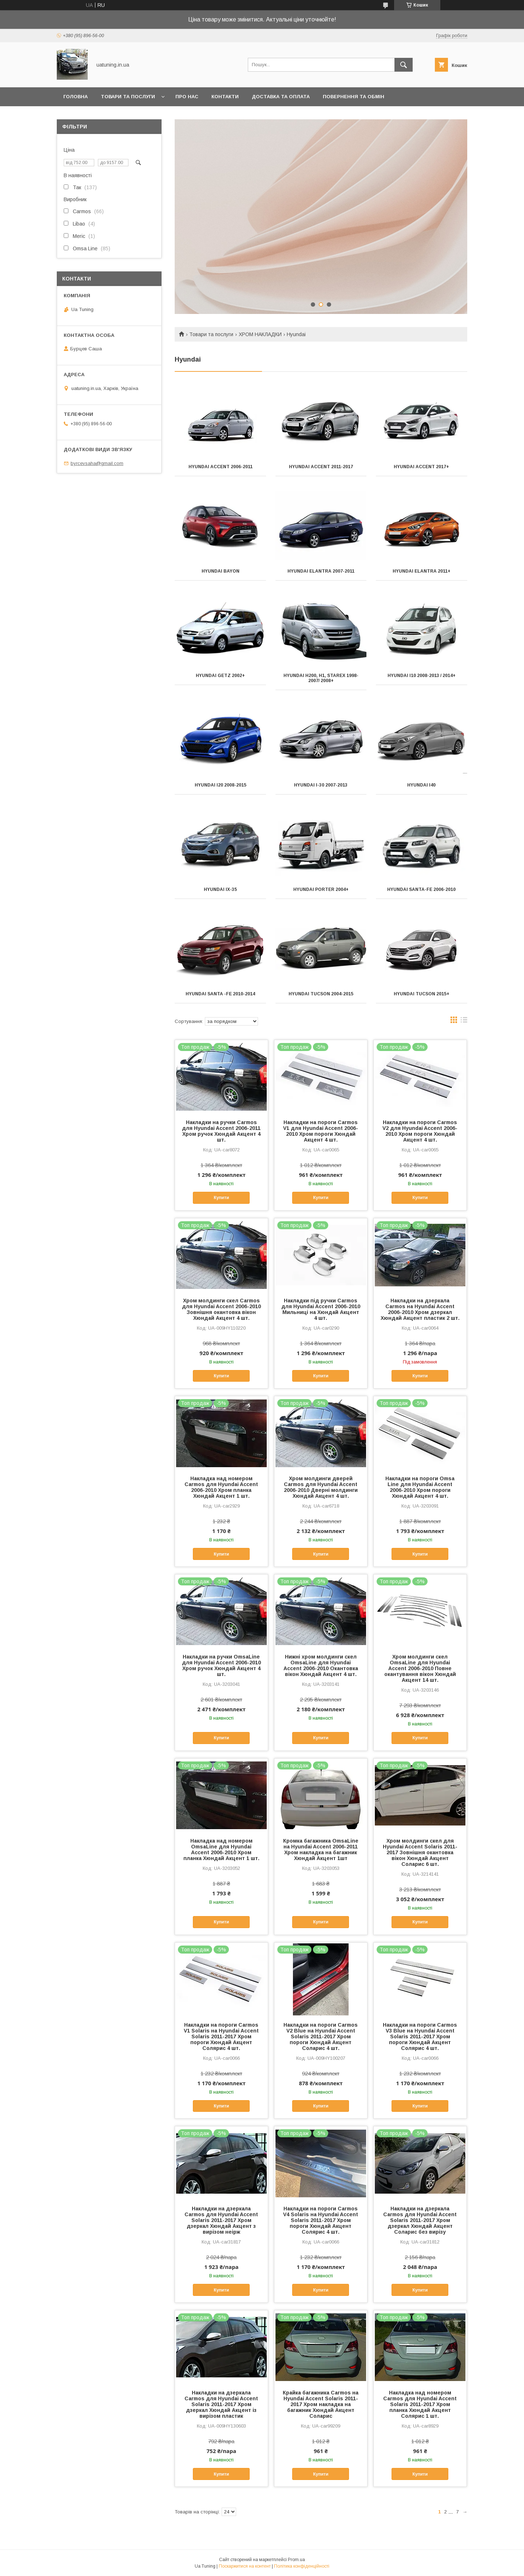  What do you see at coordinates (321, 1487) in the screenshot?
I see `Хром молдинги дверей Carmos для Hyundai Accent 2006-2010 Дверні молдинги Хюндай Акцент 4 шт.` at bounding box center [321, 1487].